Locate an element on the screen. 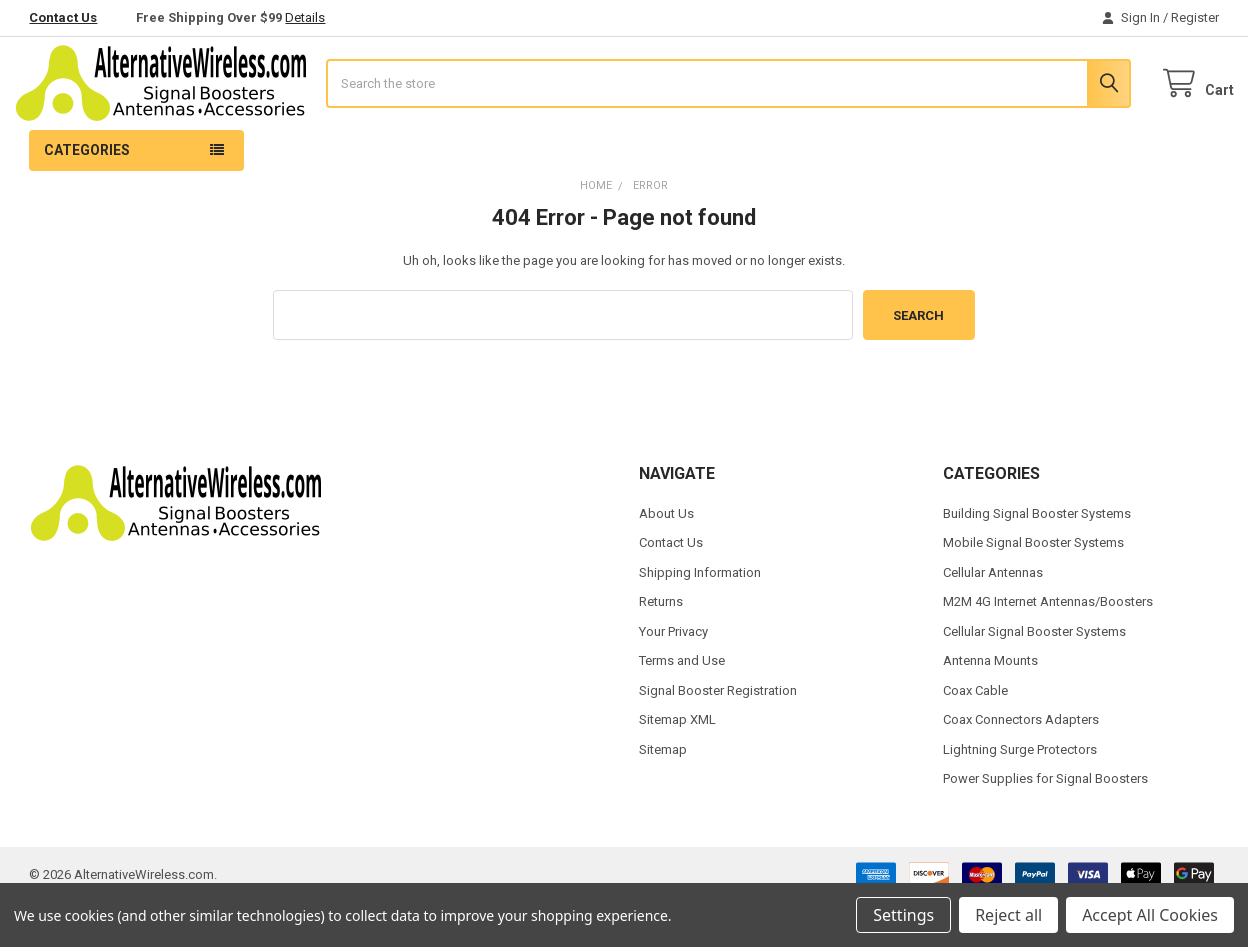  Sitemap is located at coordinates (663, 794).